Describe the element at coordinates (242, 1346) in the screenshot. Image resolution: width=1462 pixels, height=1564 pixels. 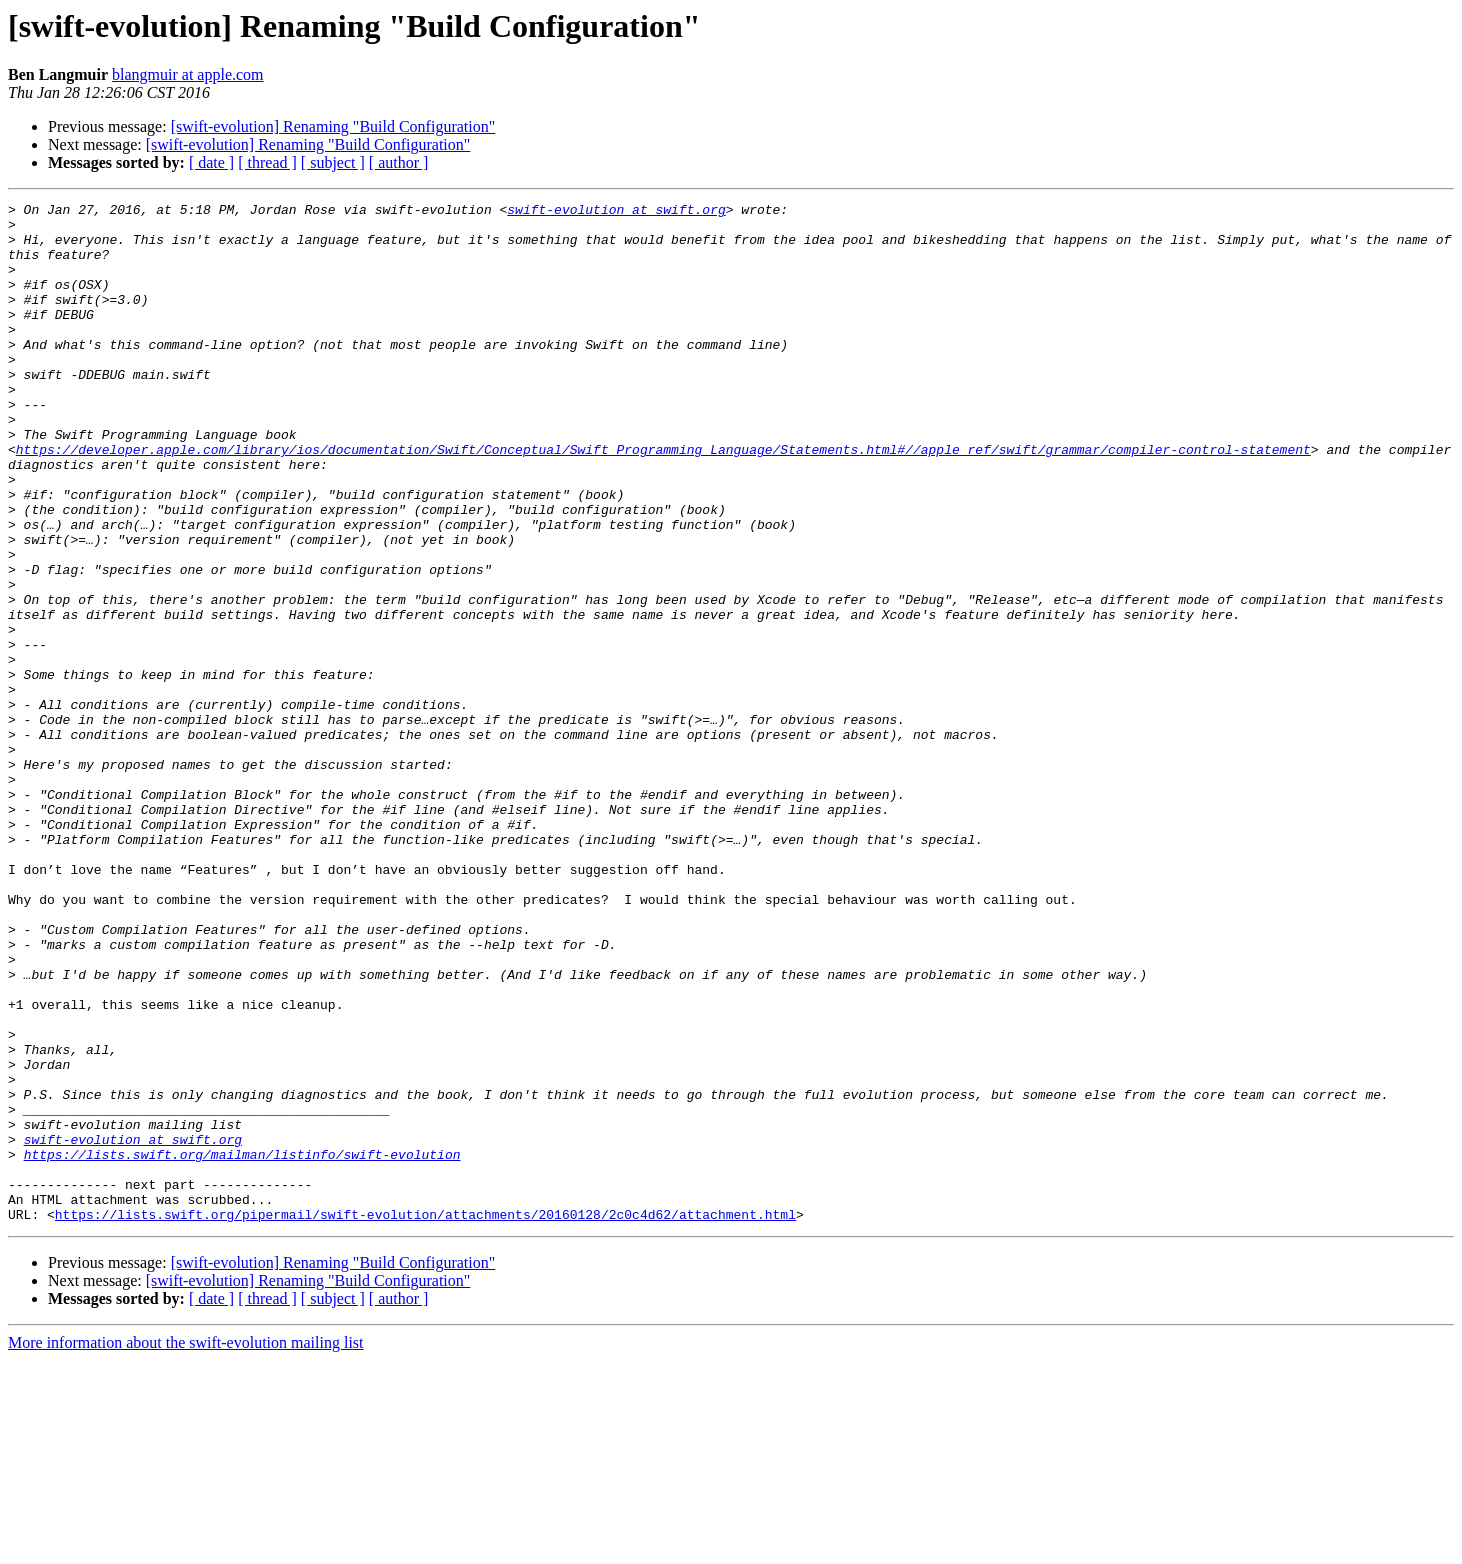
I see `https://lists.swift.org/mailman/listinfo/swift-evolution` at that location.